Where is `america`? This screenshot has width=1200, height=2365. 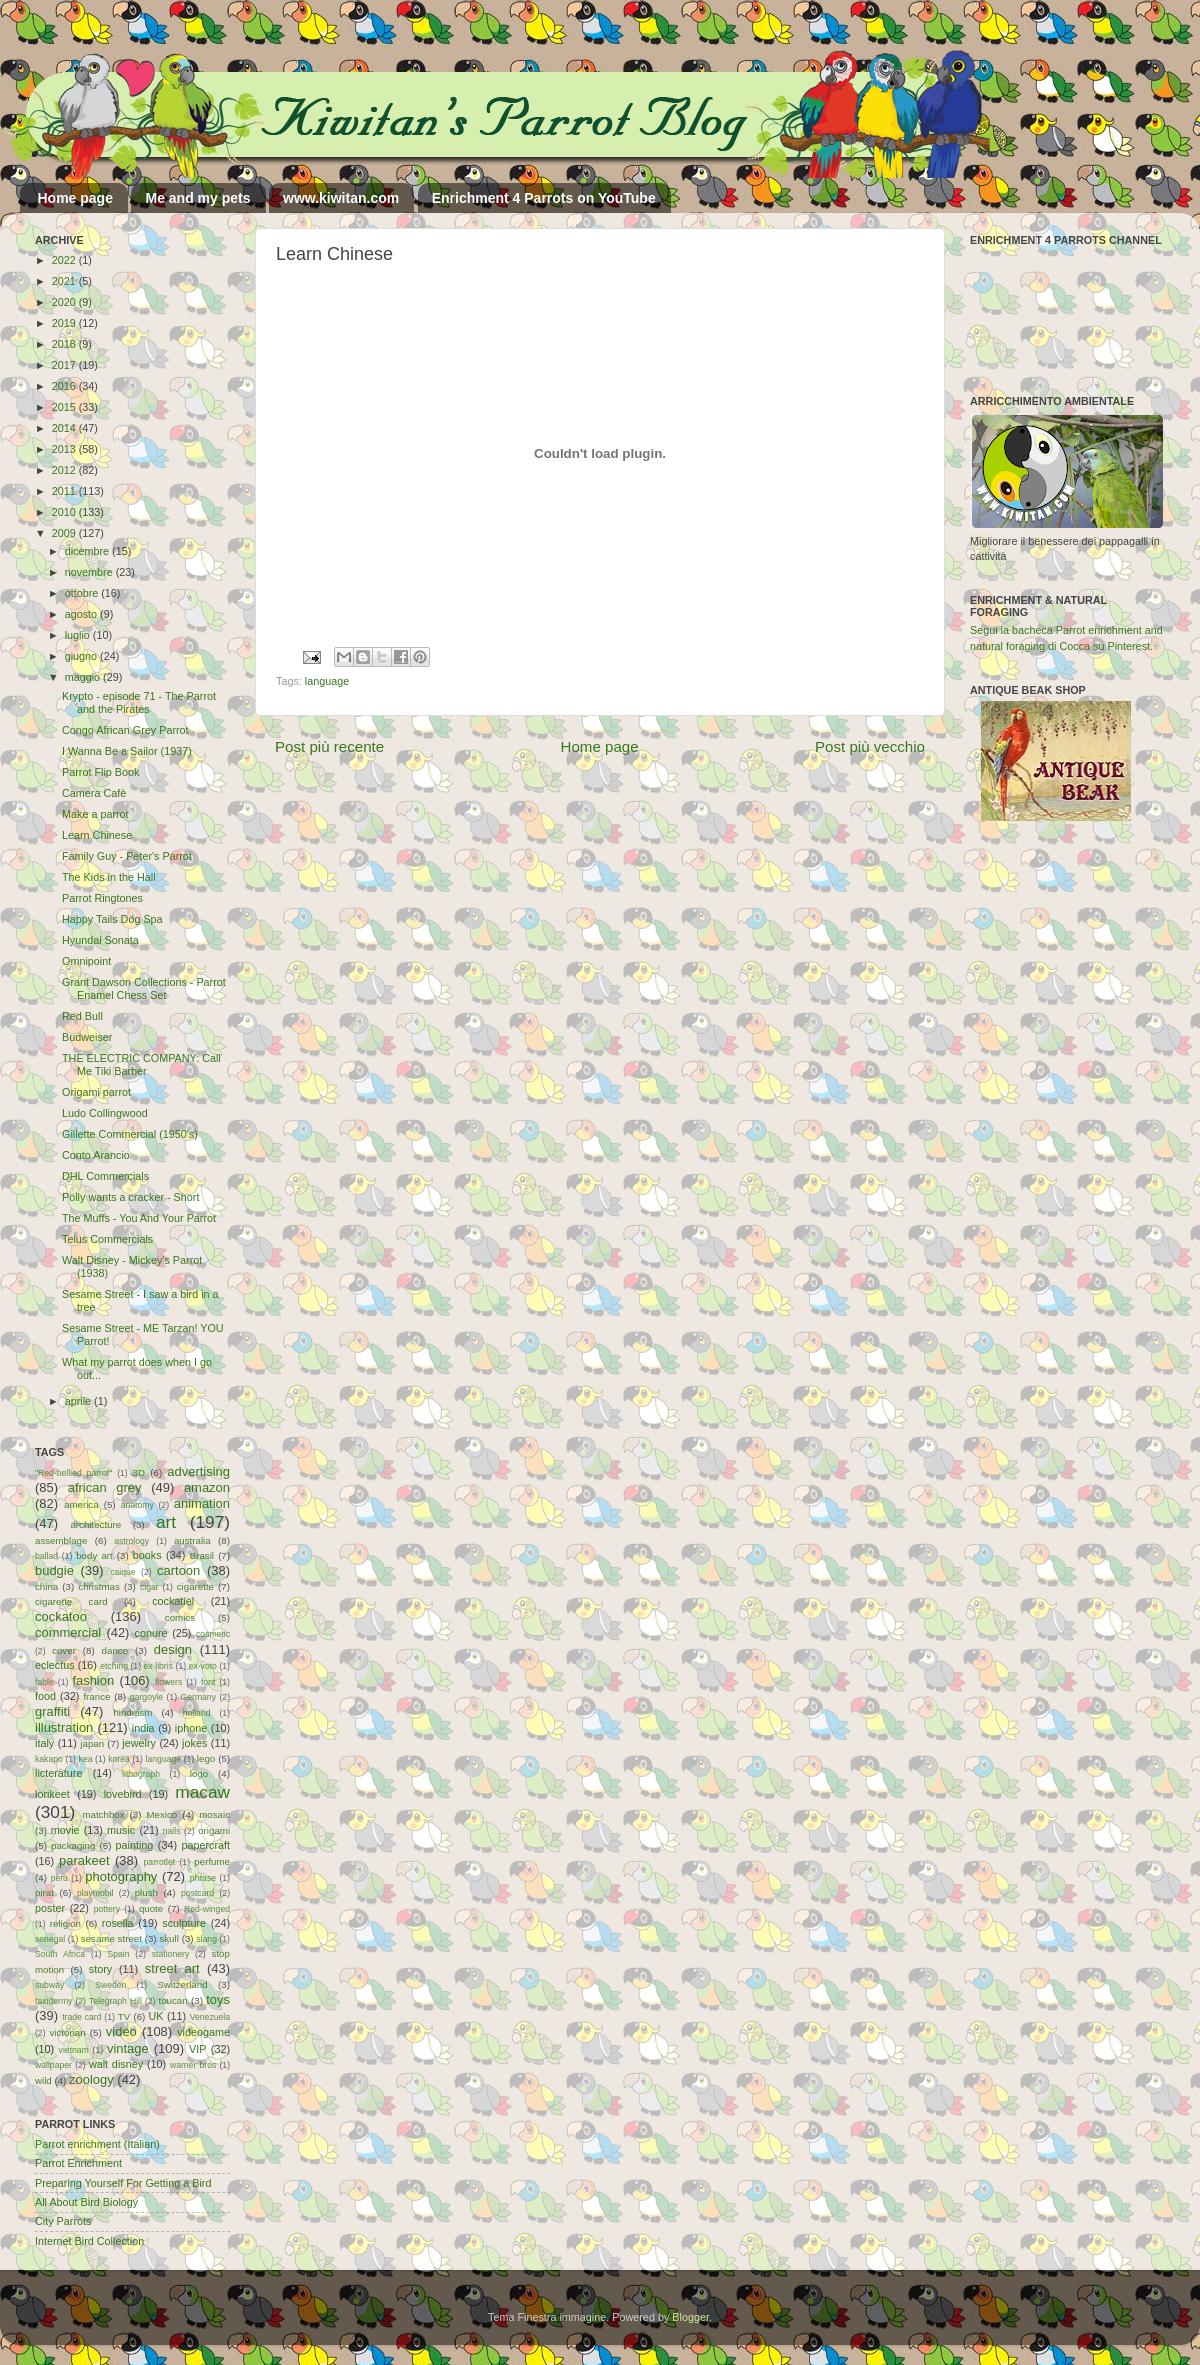 america is located at coordinates (81, 1504).